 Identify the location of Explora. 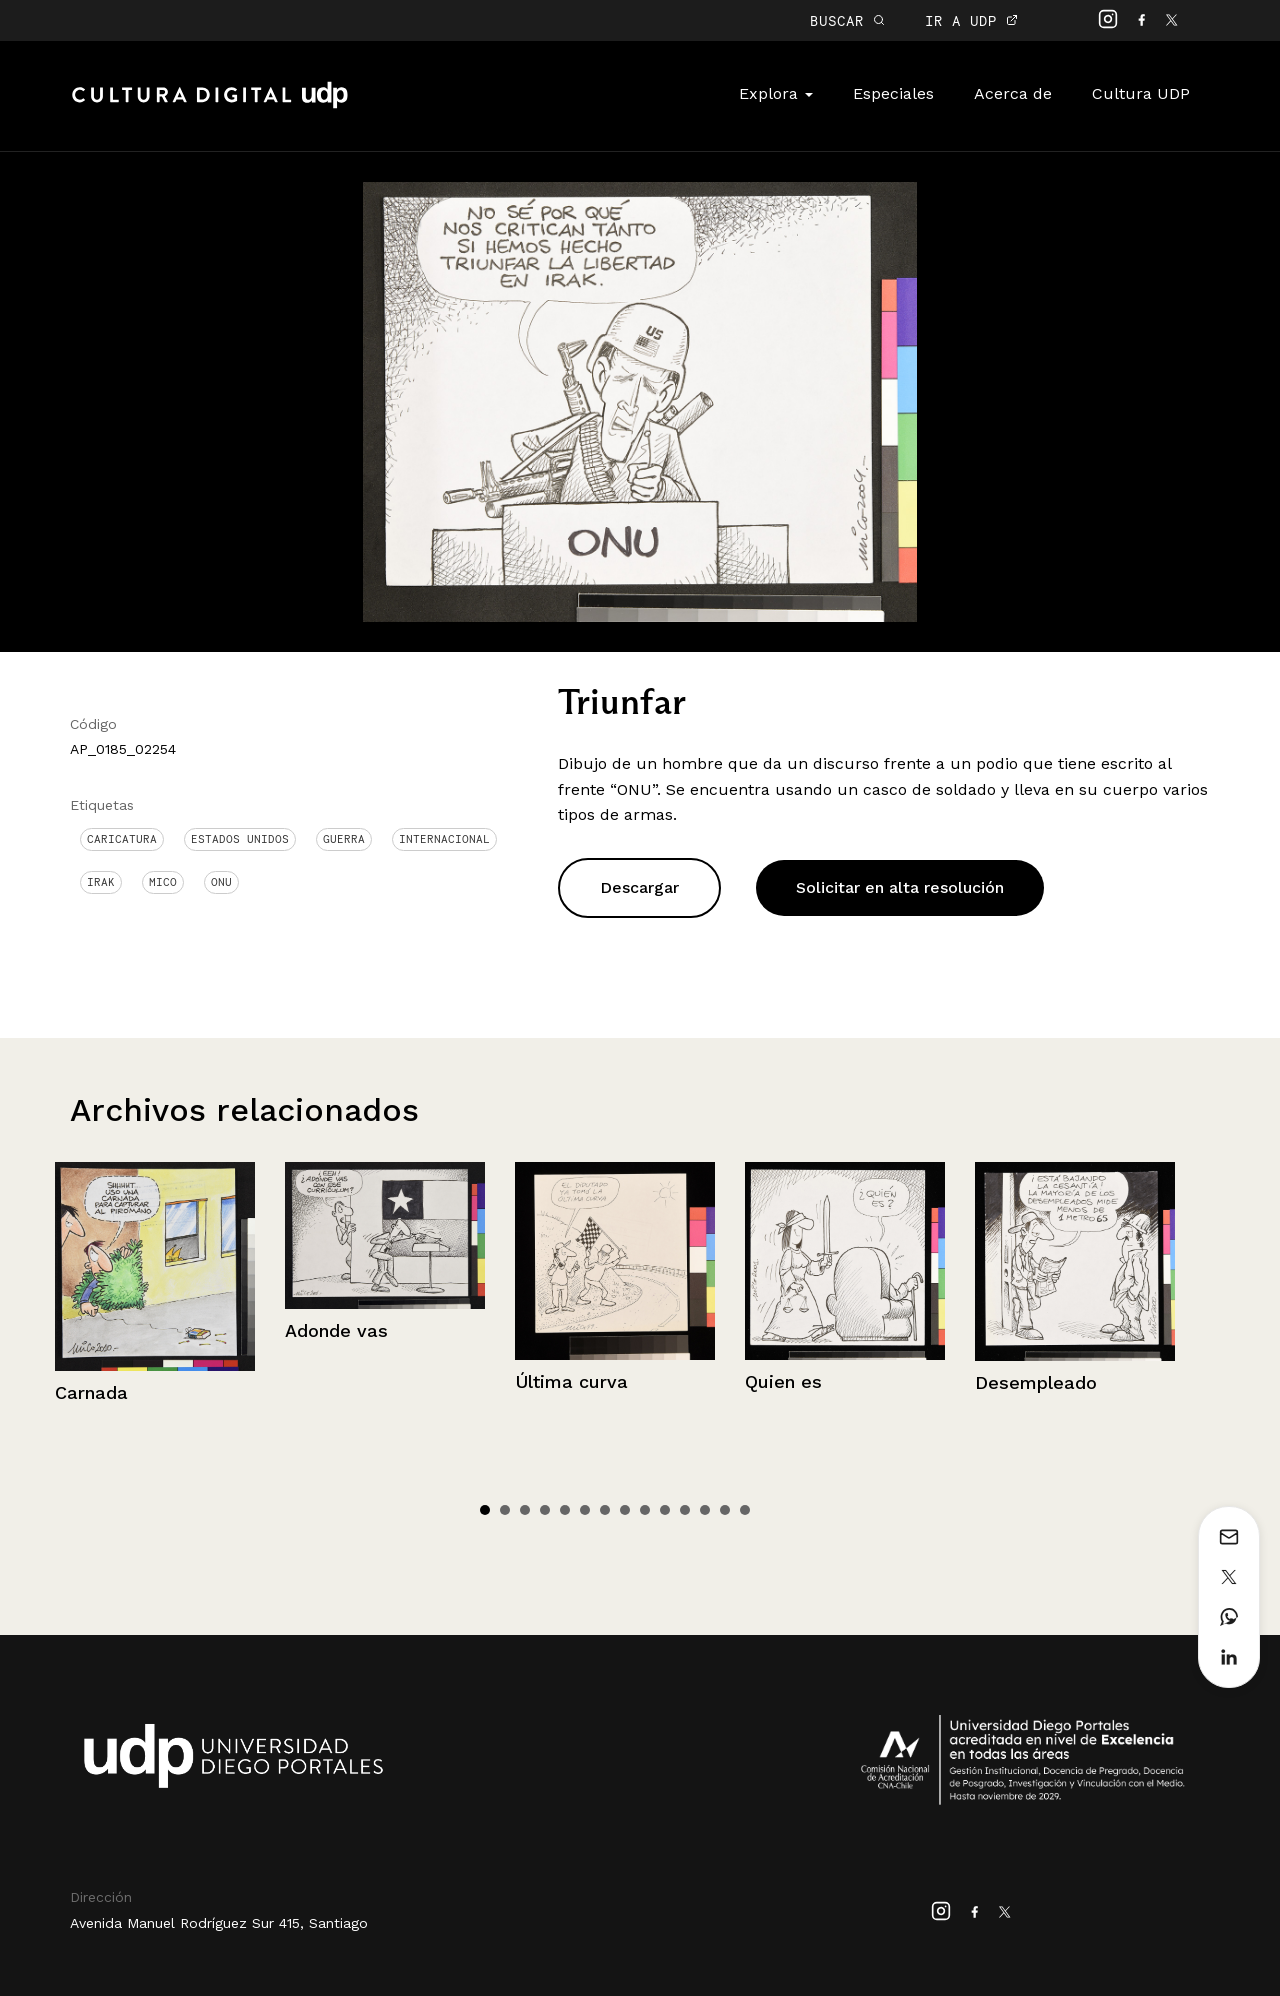
(776, 93).